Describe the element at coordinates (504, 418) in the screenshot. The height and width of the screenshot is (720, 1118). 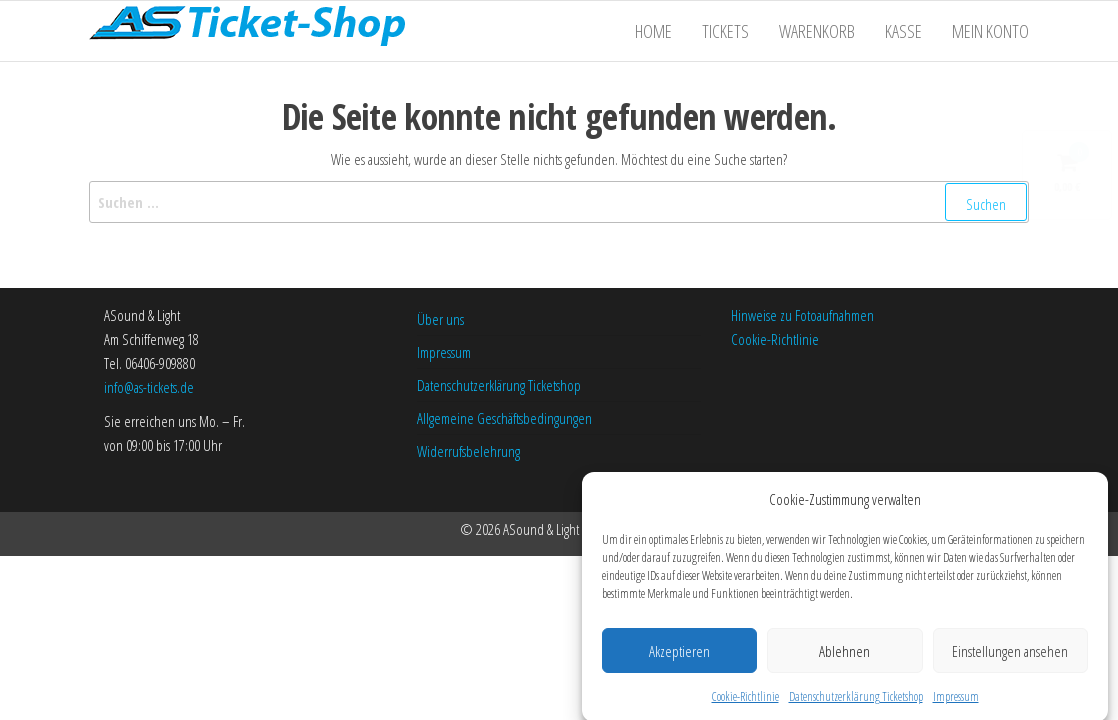
I see `Allgemeine Geschäftsbedingungen` at that location.